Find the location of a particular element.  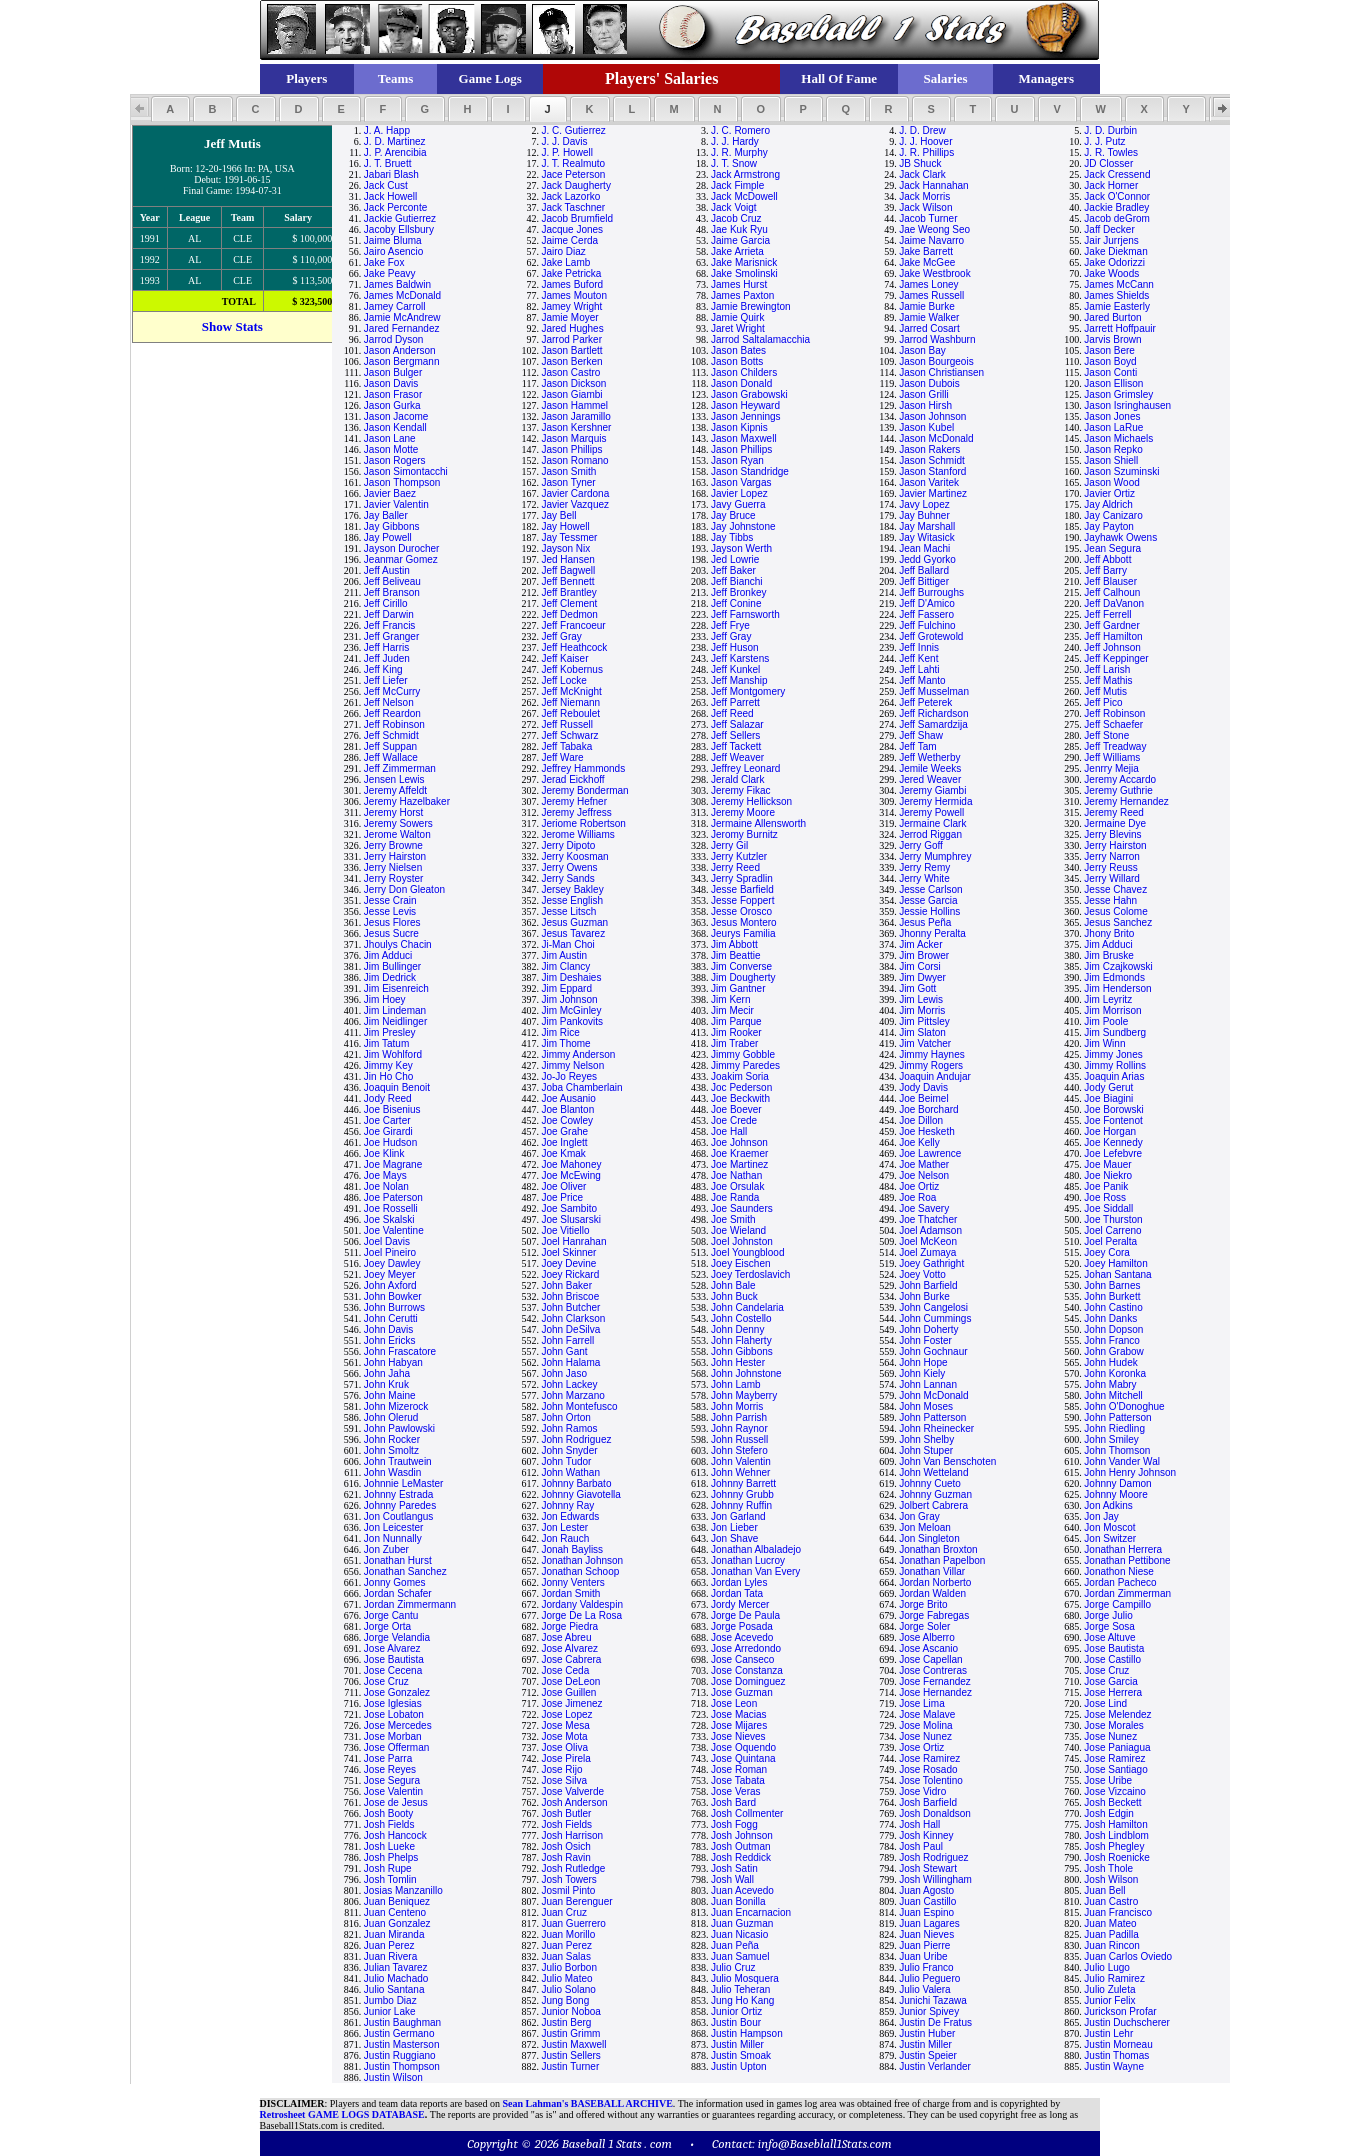

Jim Thome is located at coordinates (565, 1043).